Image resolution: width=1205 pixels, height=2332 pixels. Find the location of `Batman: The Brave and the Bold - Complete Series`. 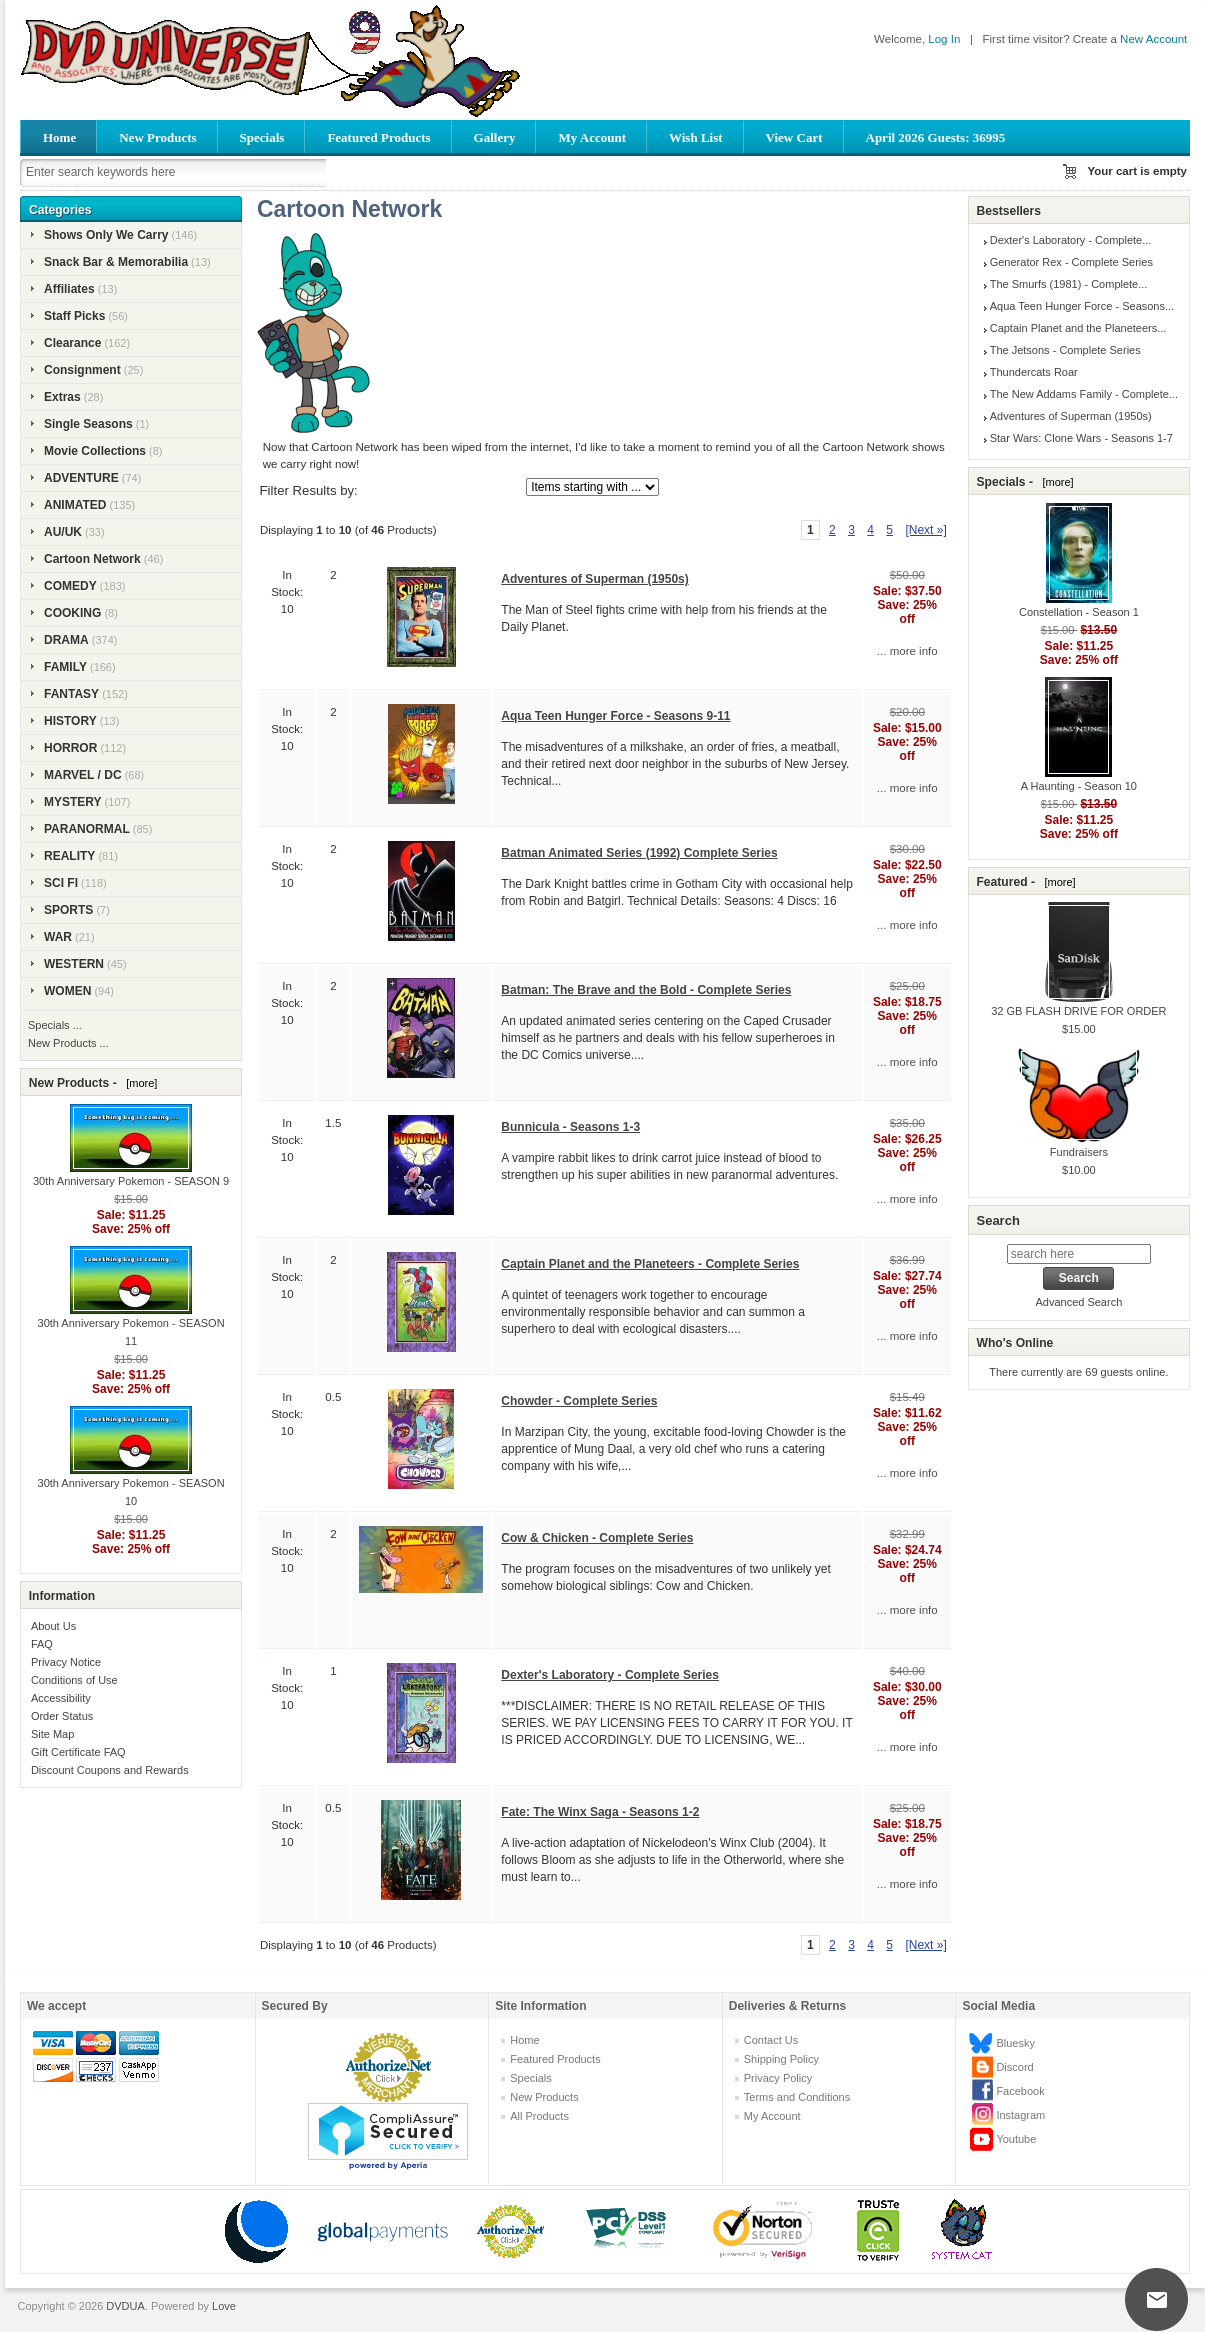

Batman: The Brave and the Bold - Complete Series is located at coordinates (646, 990).